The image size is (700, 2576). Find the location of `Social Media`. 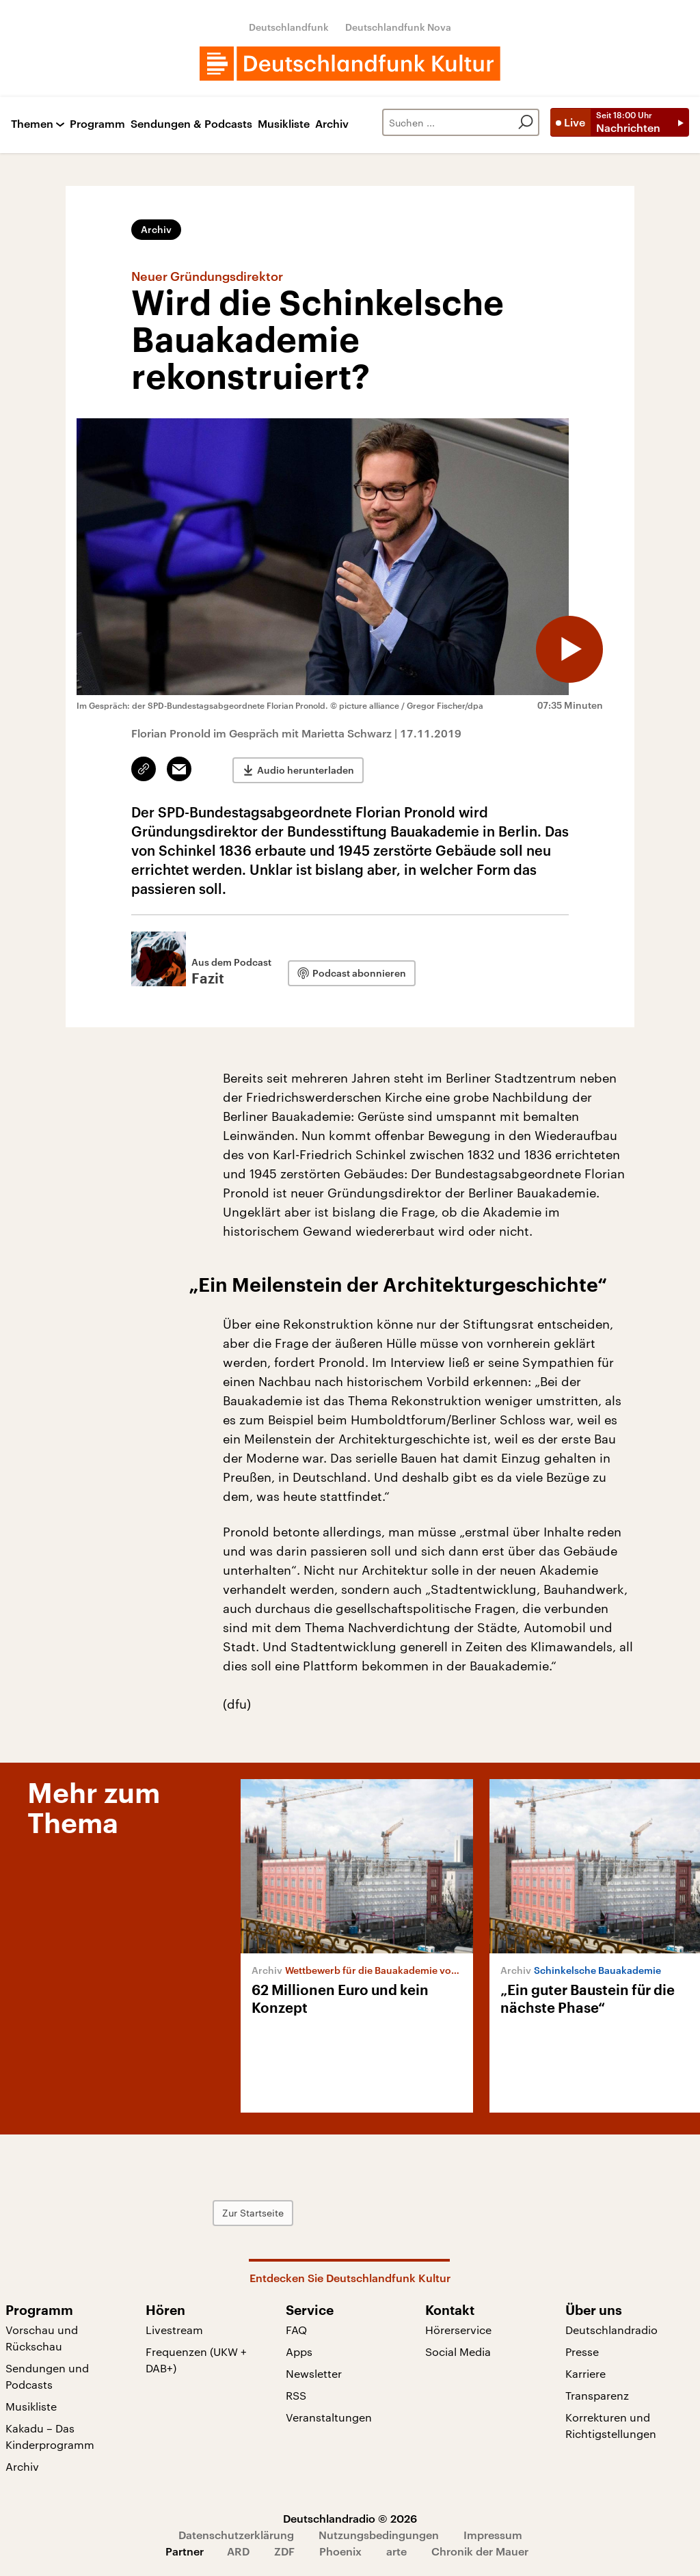

Social Media is located at coordinates (458, 2351).